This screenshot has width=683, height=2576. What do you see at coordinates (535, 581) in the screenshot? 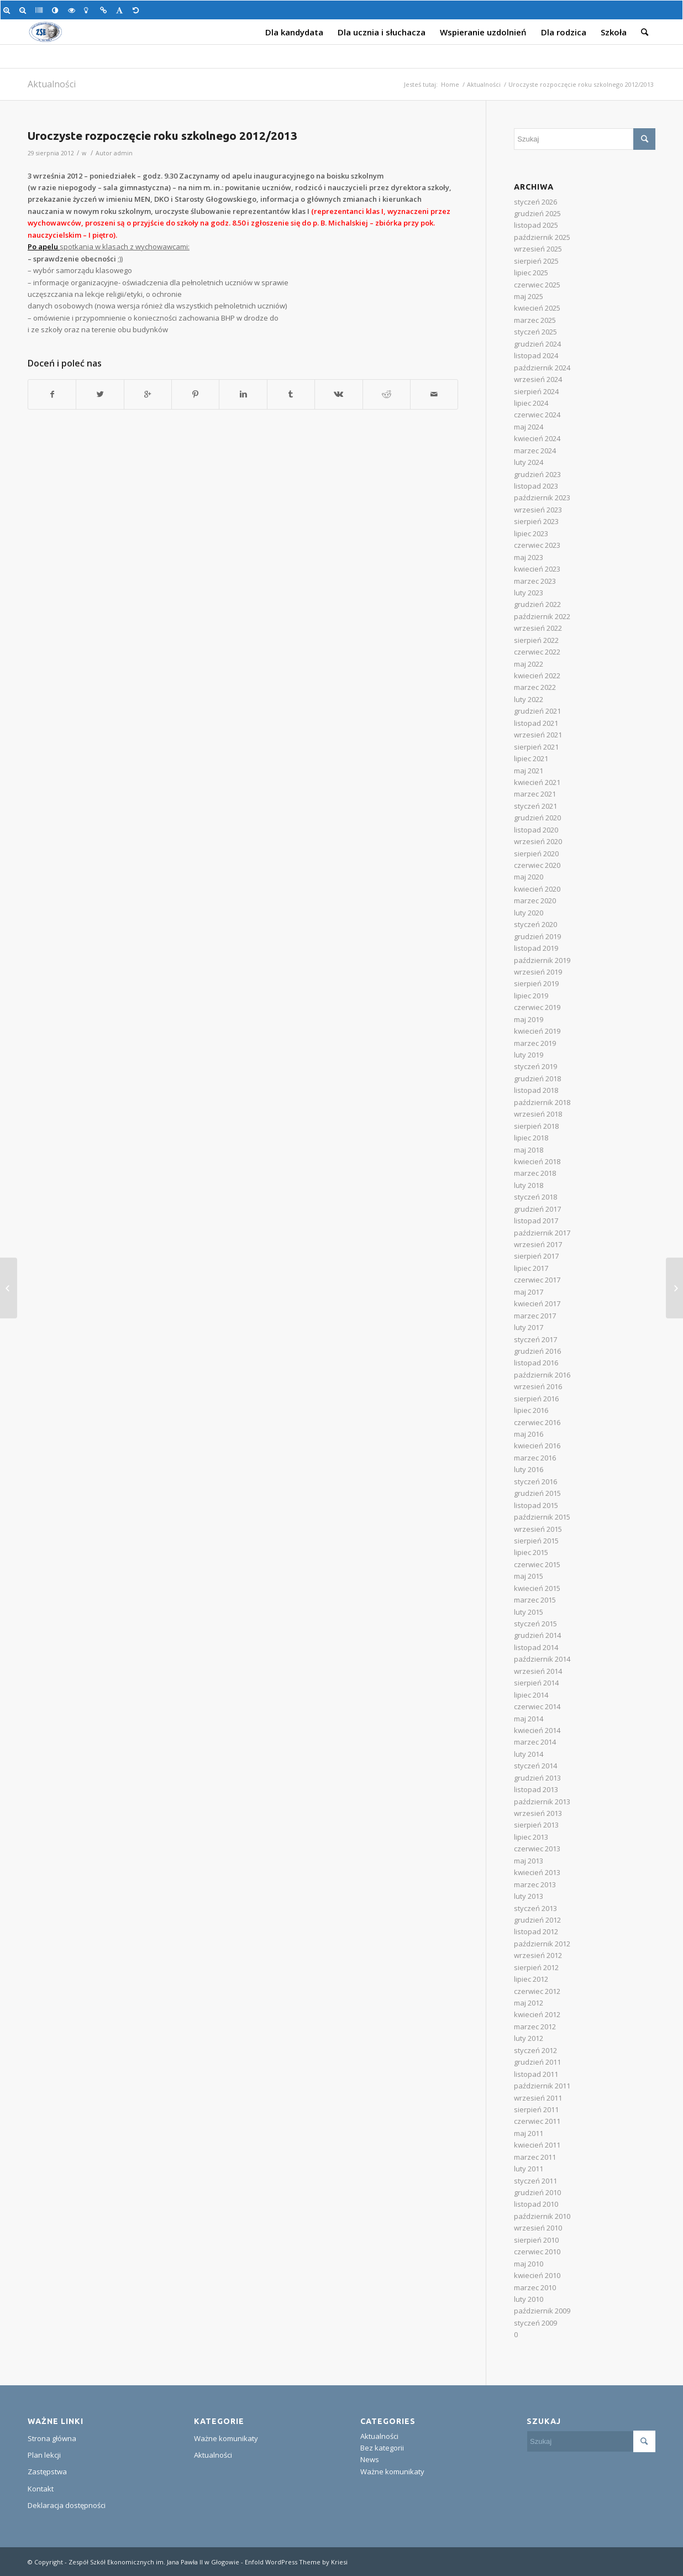
I see `marzec 2023` at bounding box center [535, 581].